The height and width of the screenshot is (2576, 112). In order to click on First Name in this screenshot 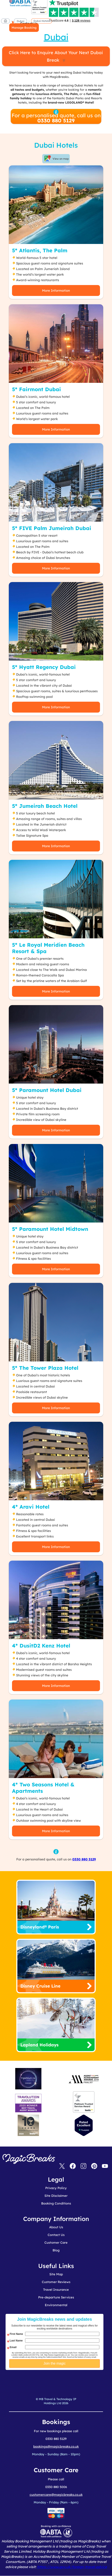, I will do `click(16, 2334)`.